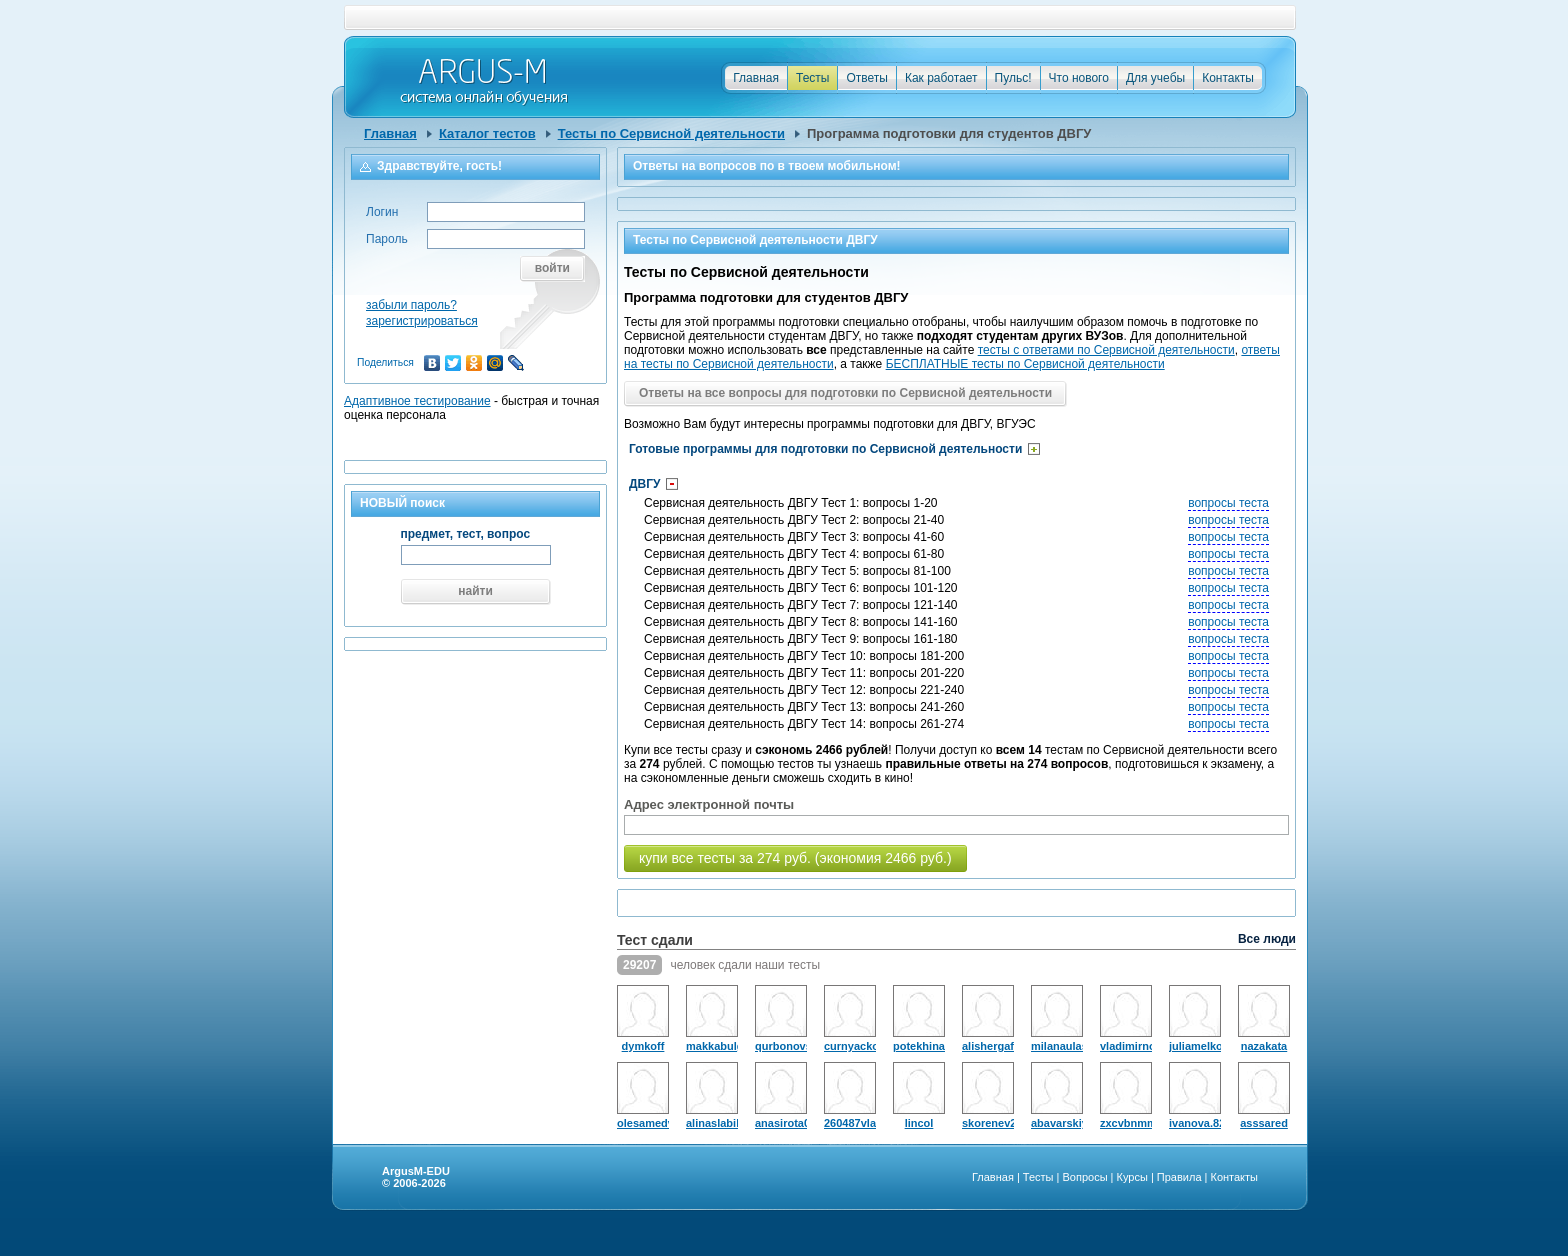 The image size is (1568, 1256). What do you see at coordinates (1267, 939) in the screenshot?
I see `Все люди` at bounding box center [1267, 939].